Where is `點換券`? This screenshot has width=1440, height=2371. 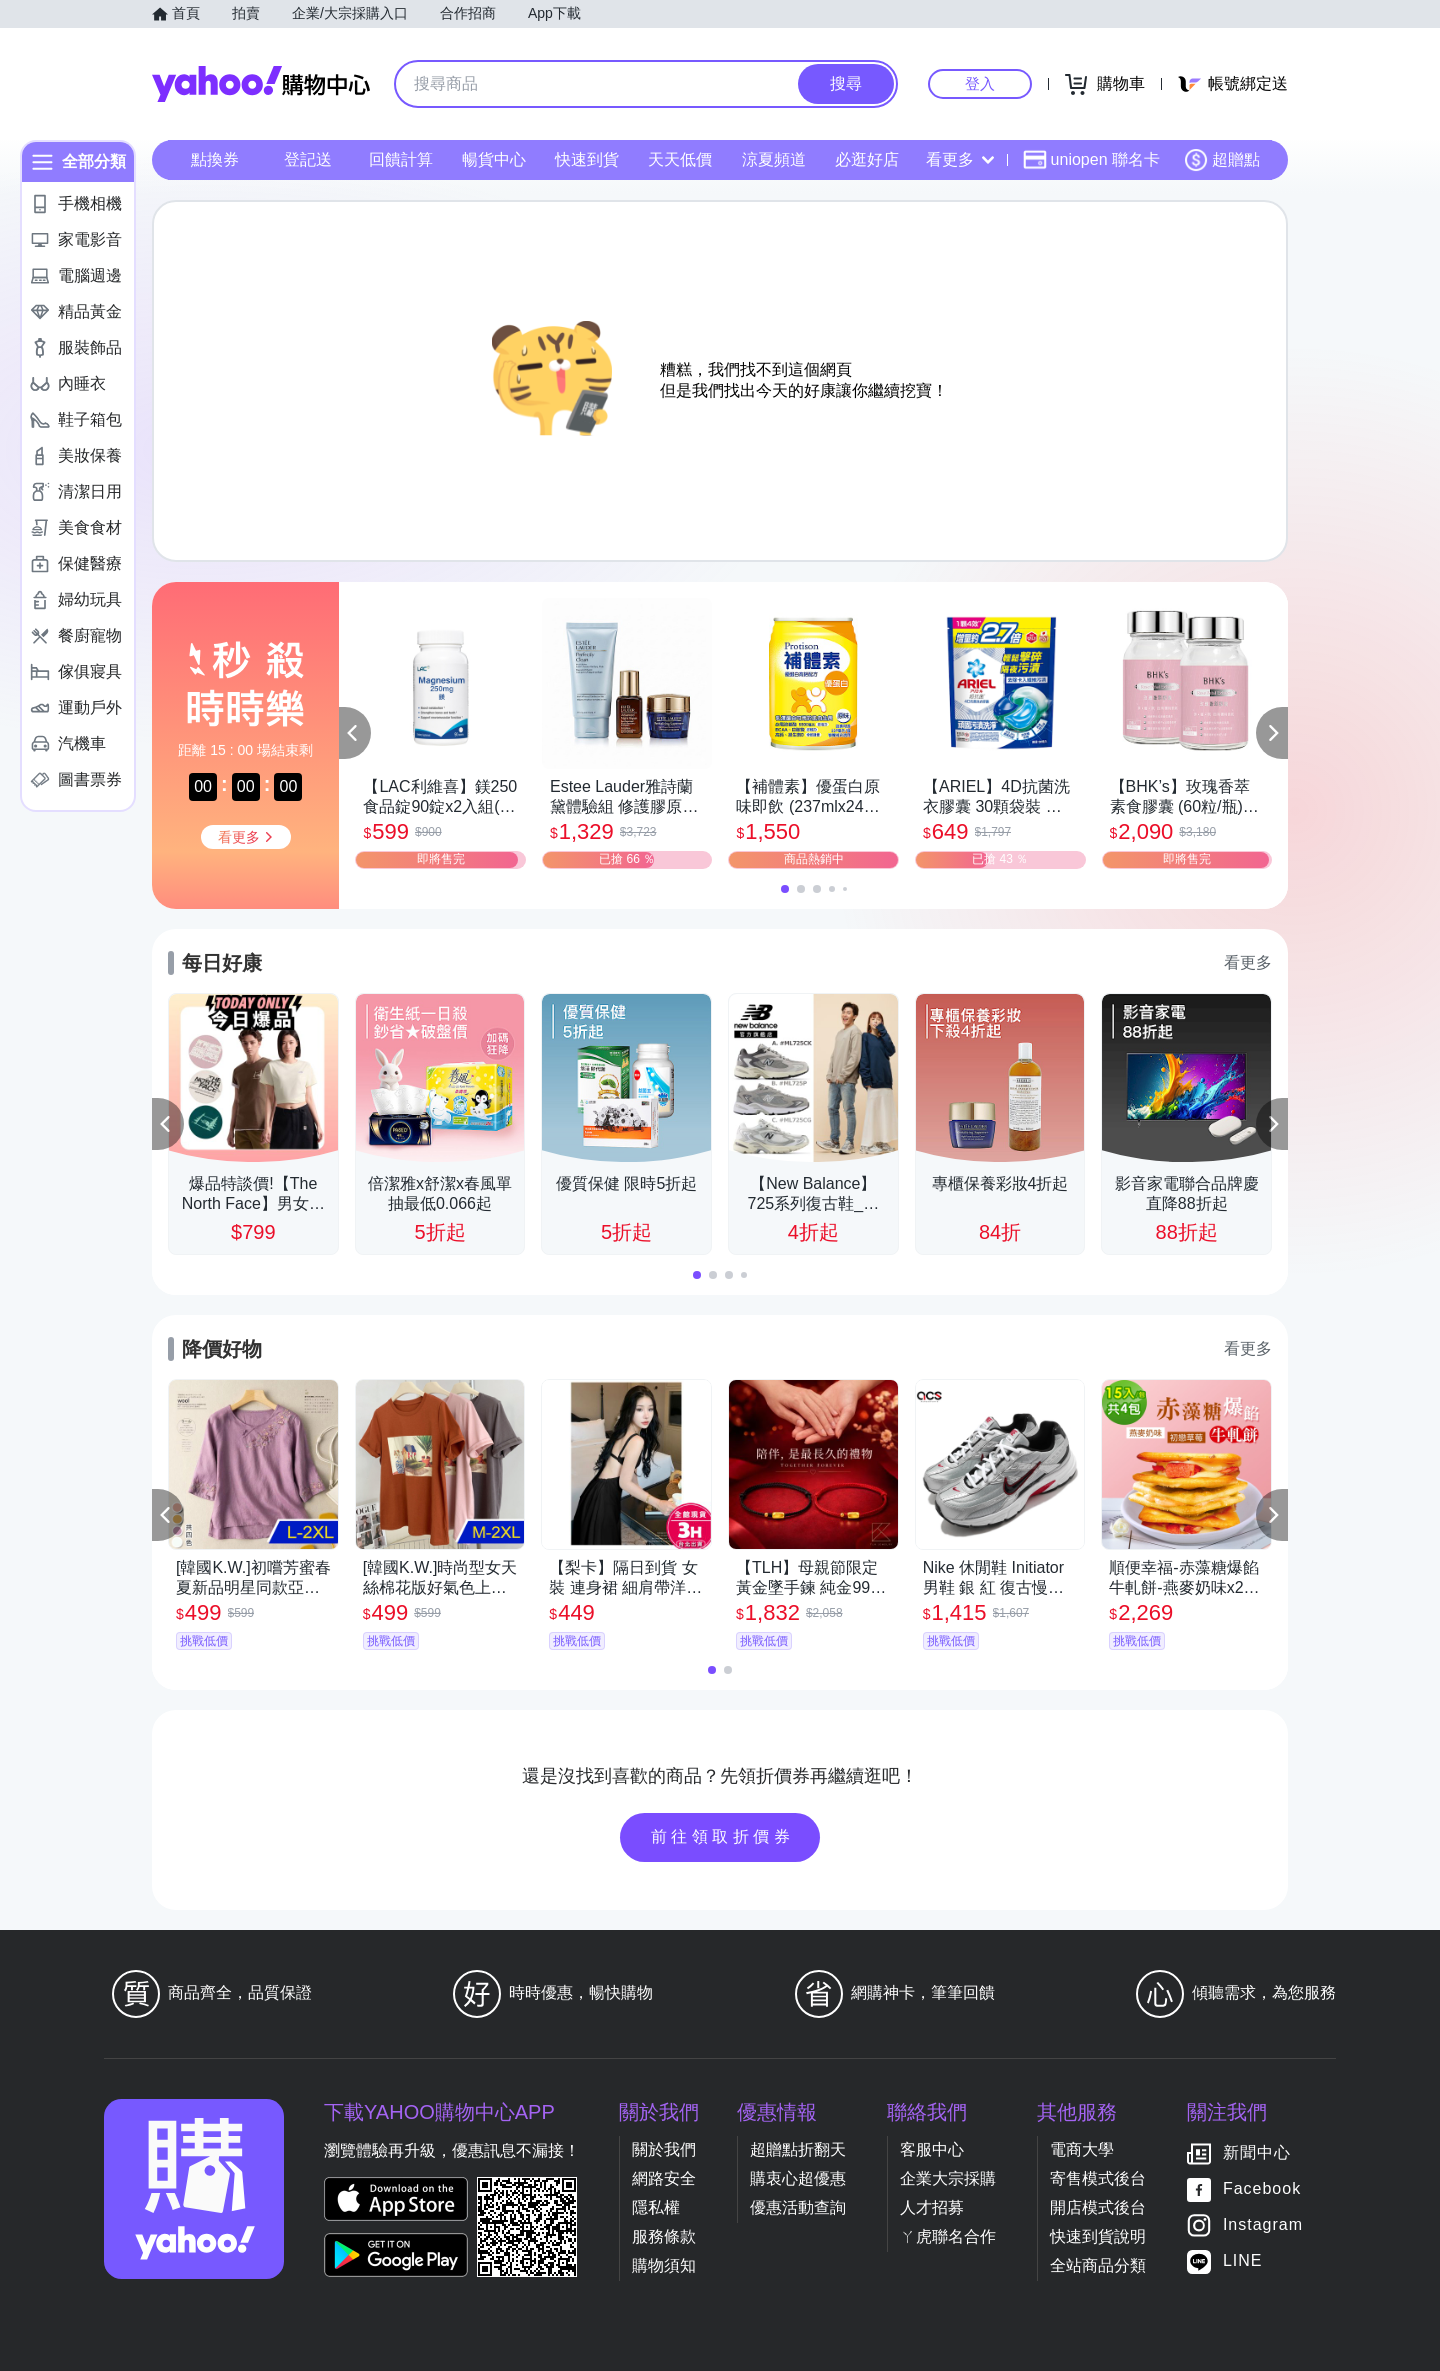
點換券 is located at coordinates (215, 159).